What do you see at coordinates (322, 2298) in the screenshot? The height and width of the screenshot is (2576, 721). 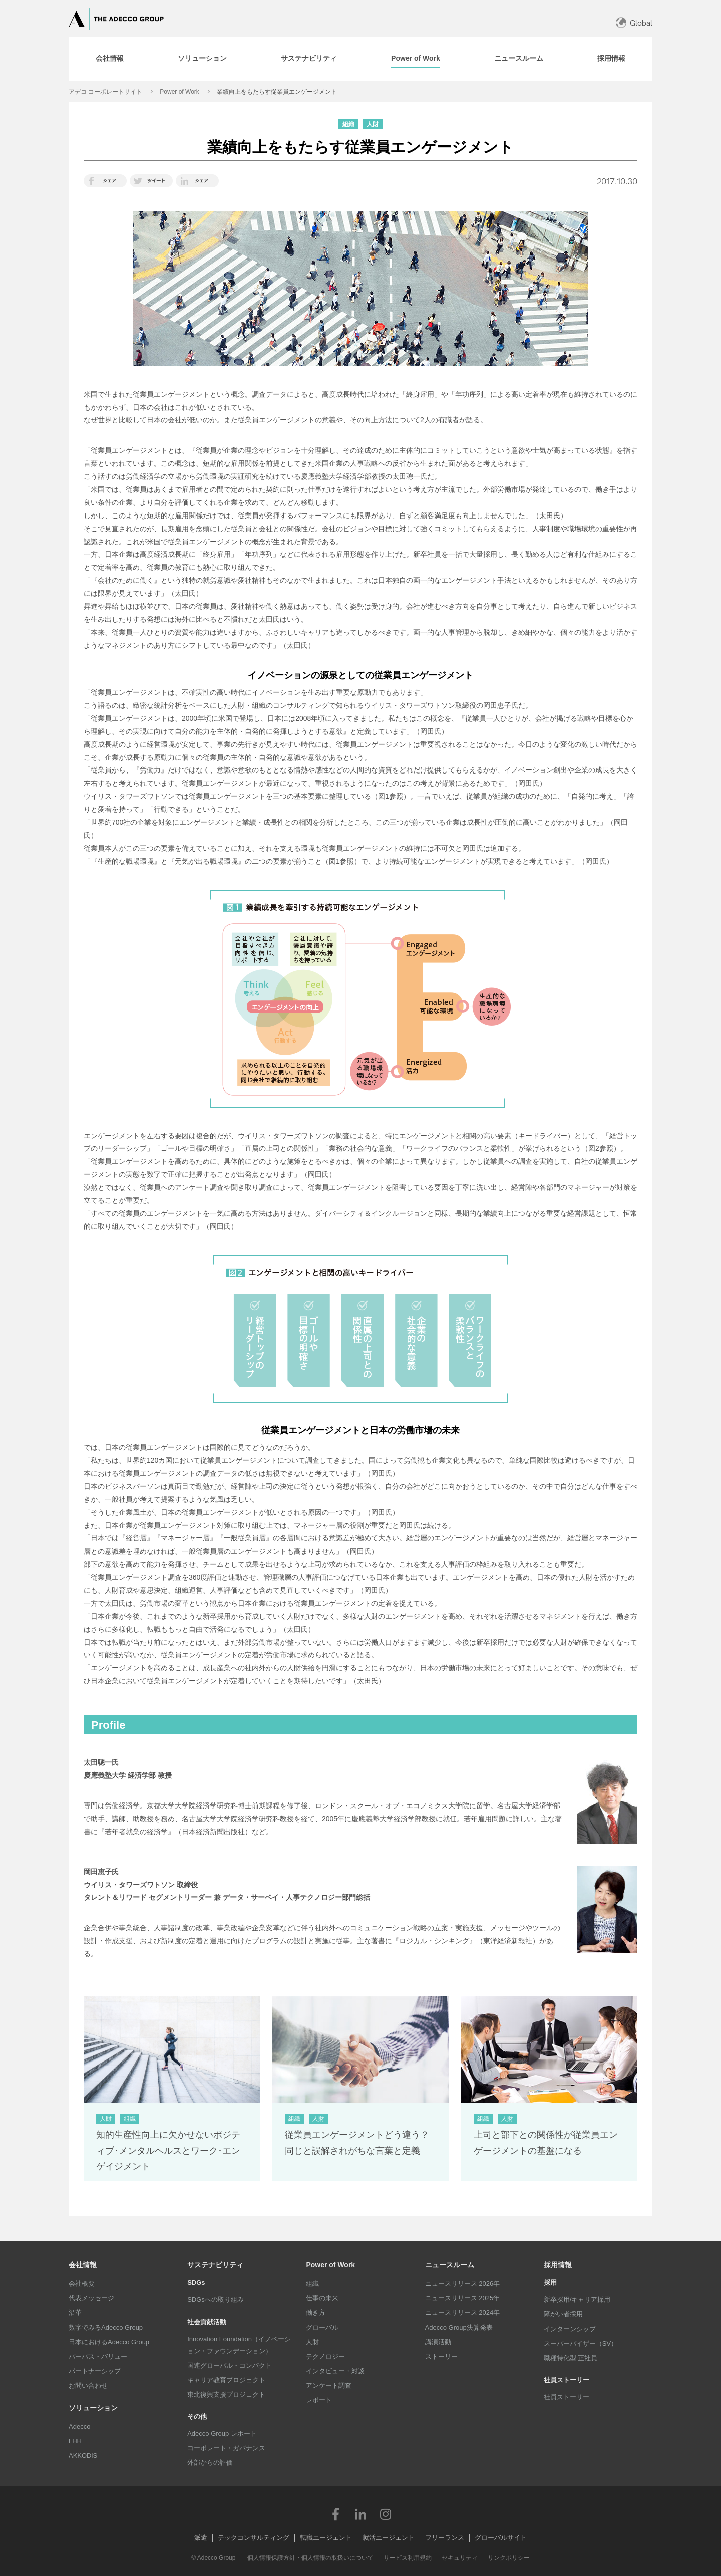 I see `仕事の未来` at bounding box center [322, 2298].